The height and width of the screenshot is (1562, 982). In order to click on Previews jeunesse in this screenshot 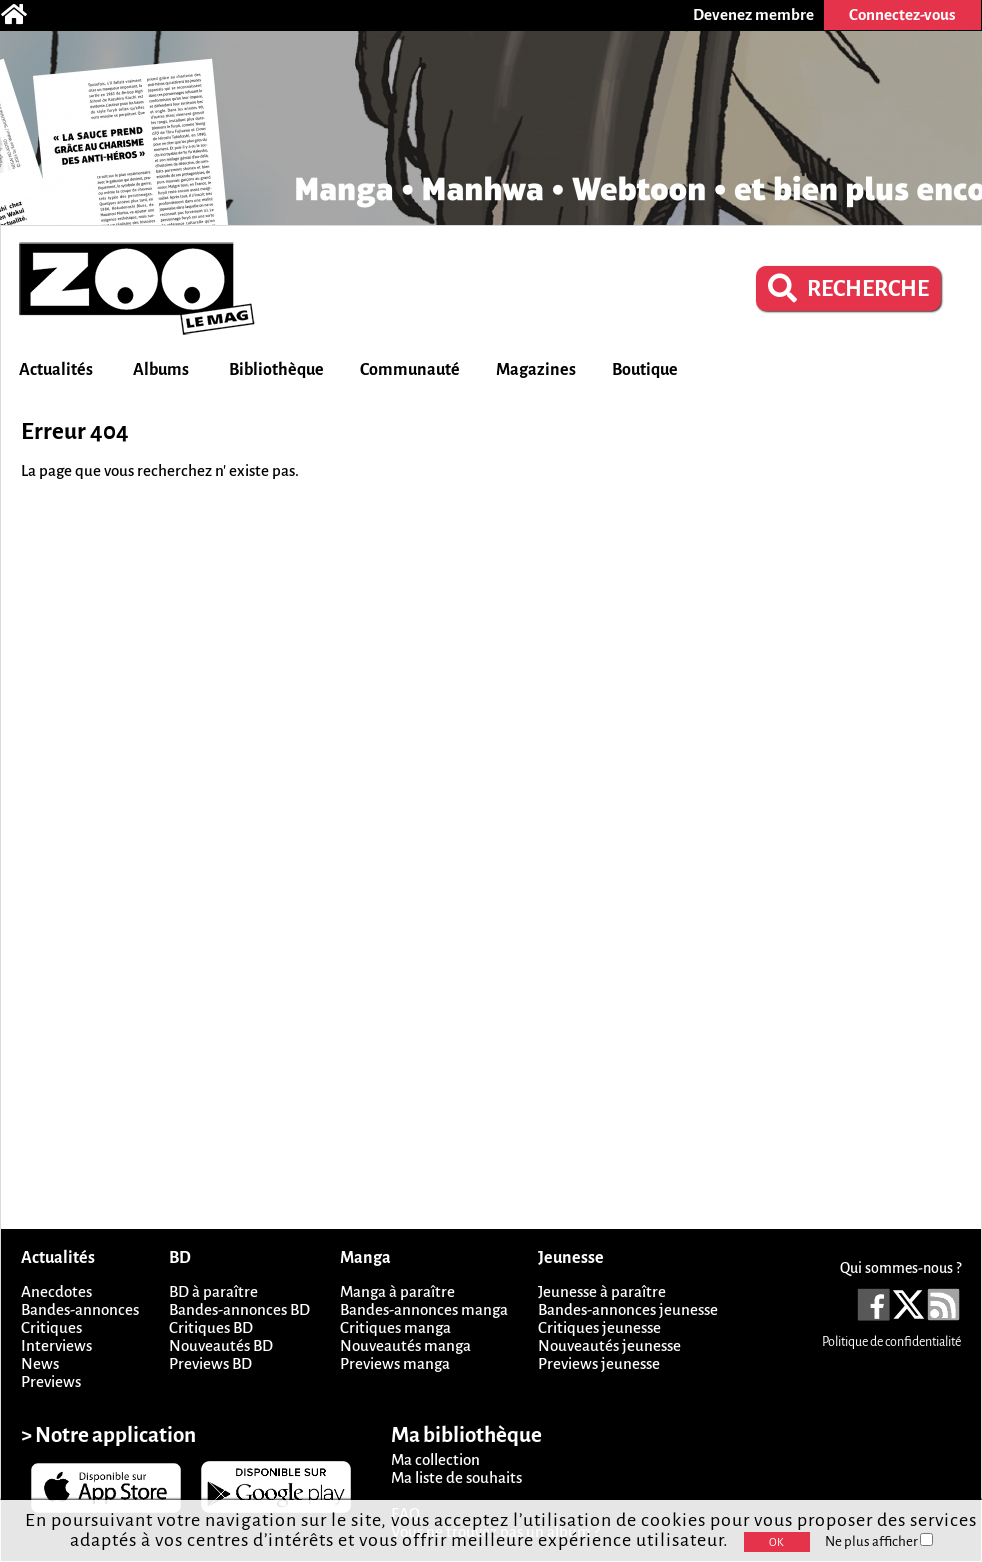, I will do `click(599, 1363)`.